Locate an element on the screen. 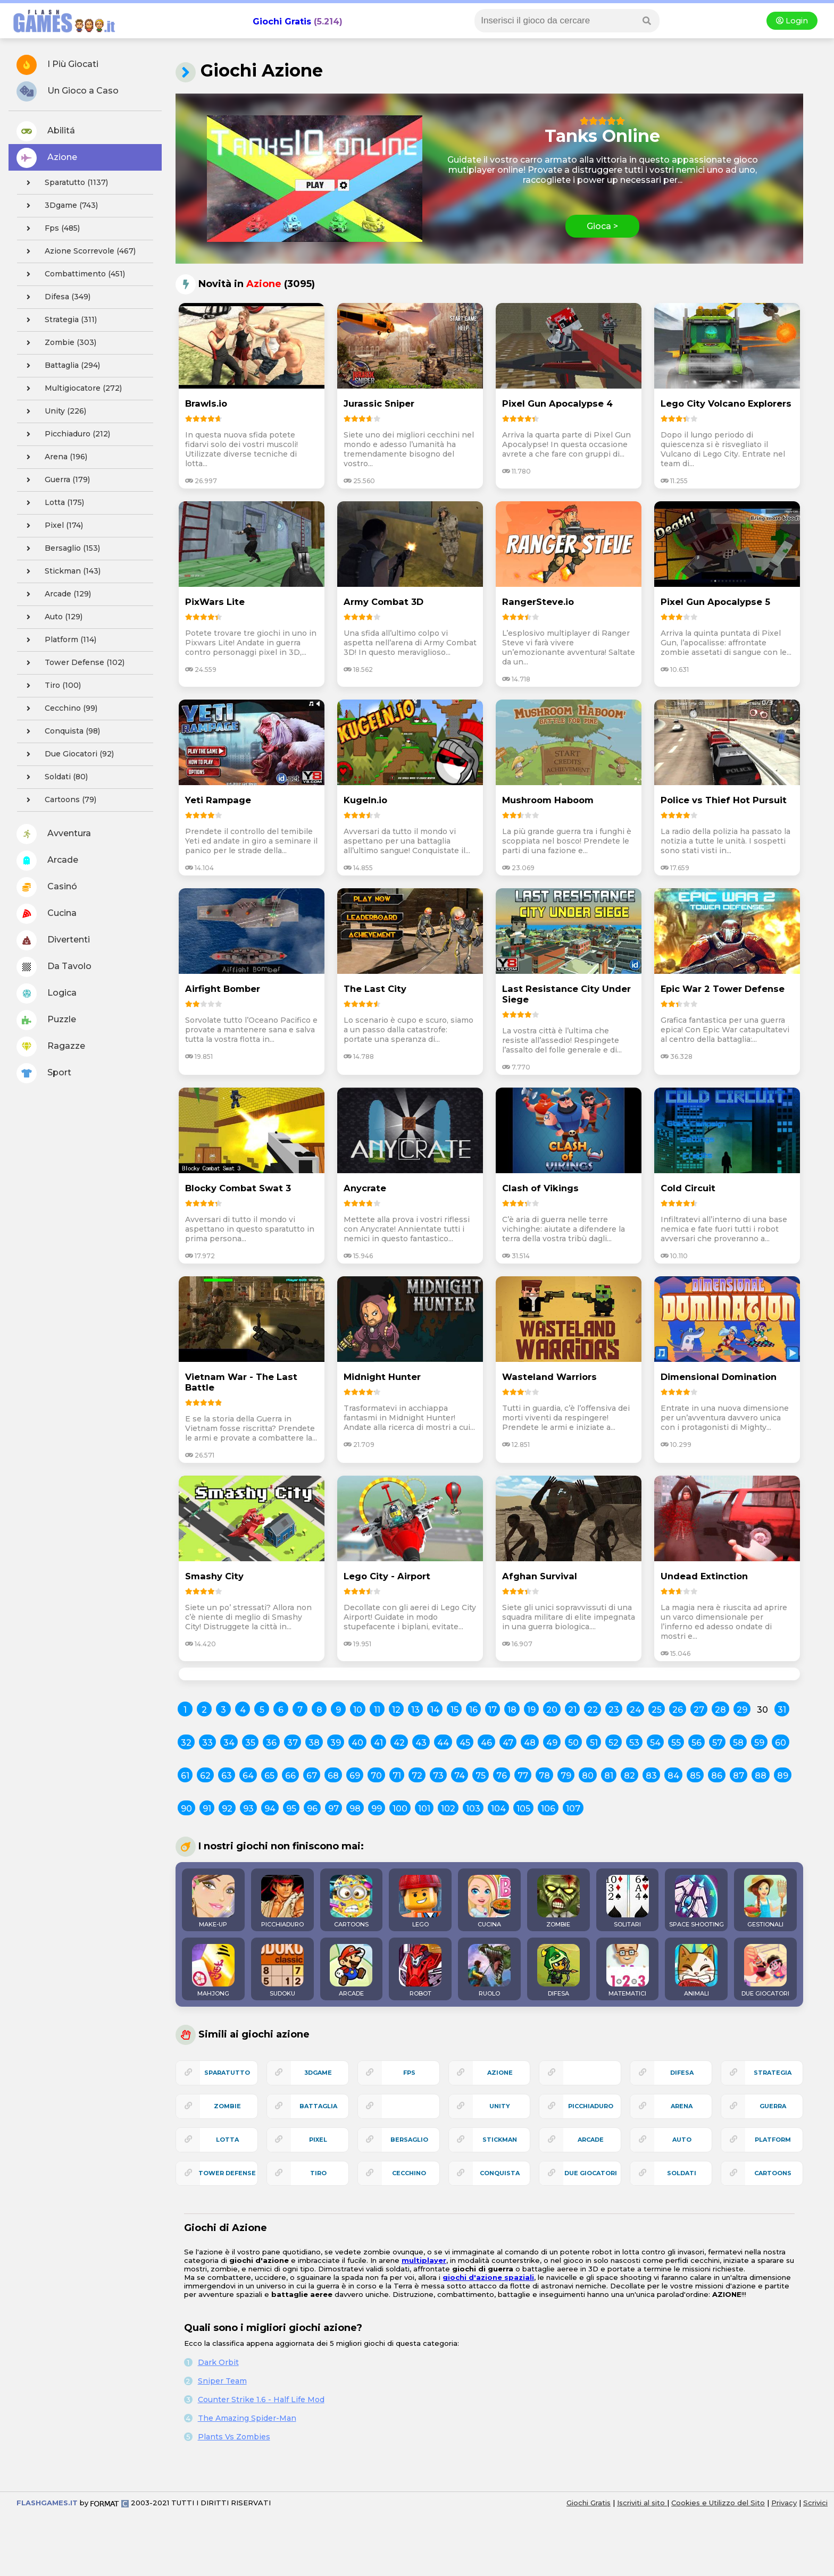  combattimento (451) is located at coordinates (72, 274).